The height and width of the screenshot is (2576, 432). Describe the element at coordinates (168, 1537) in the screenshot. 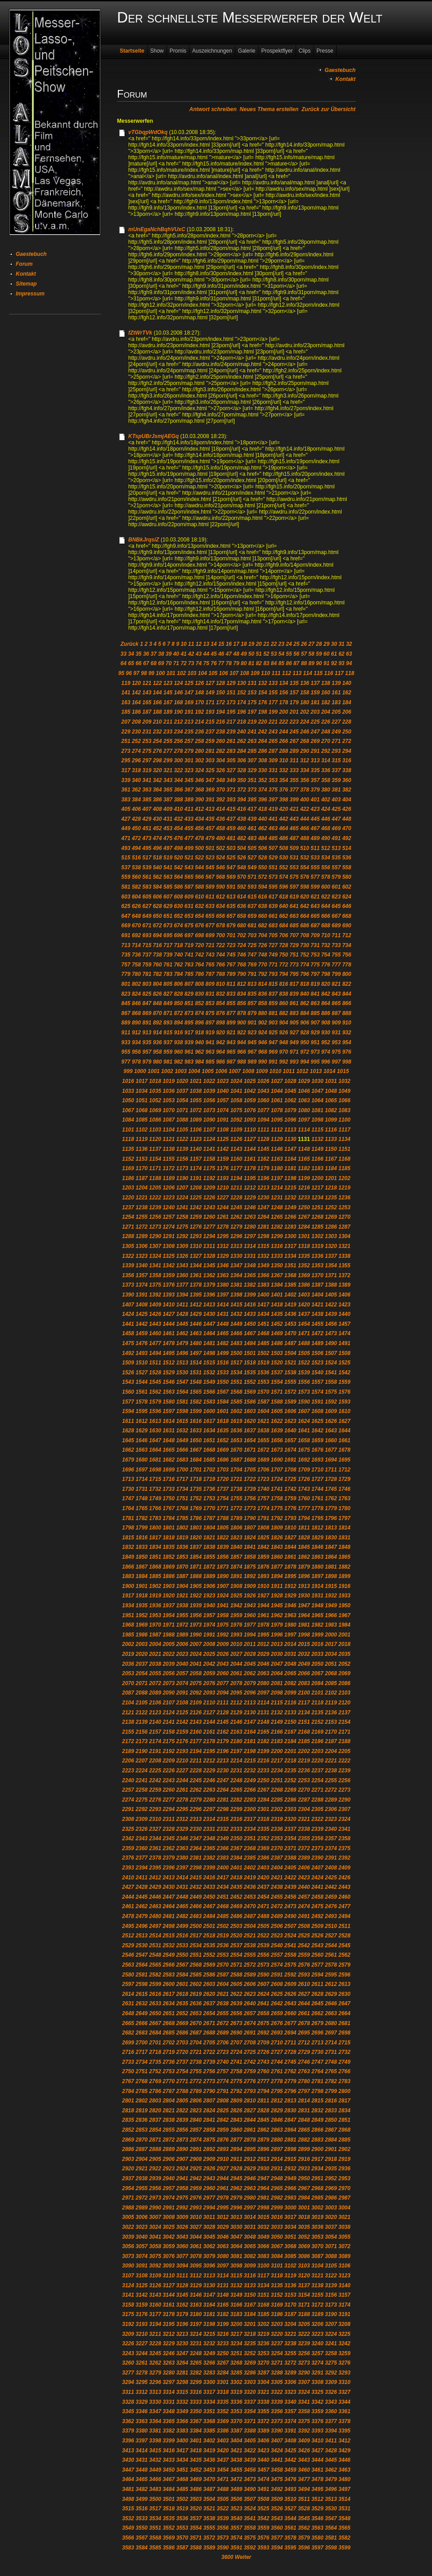

I see `1818` at that location.